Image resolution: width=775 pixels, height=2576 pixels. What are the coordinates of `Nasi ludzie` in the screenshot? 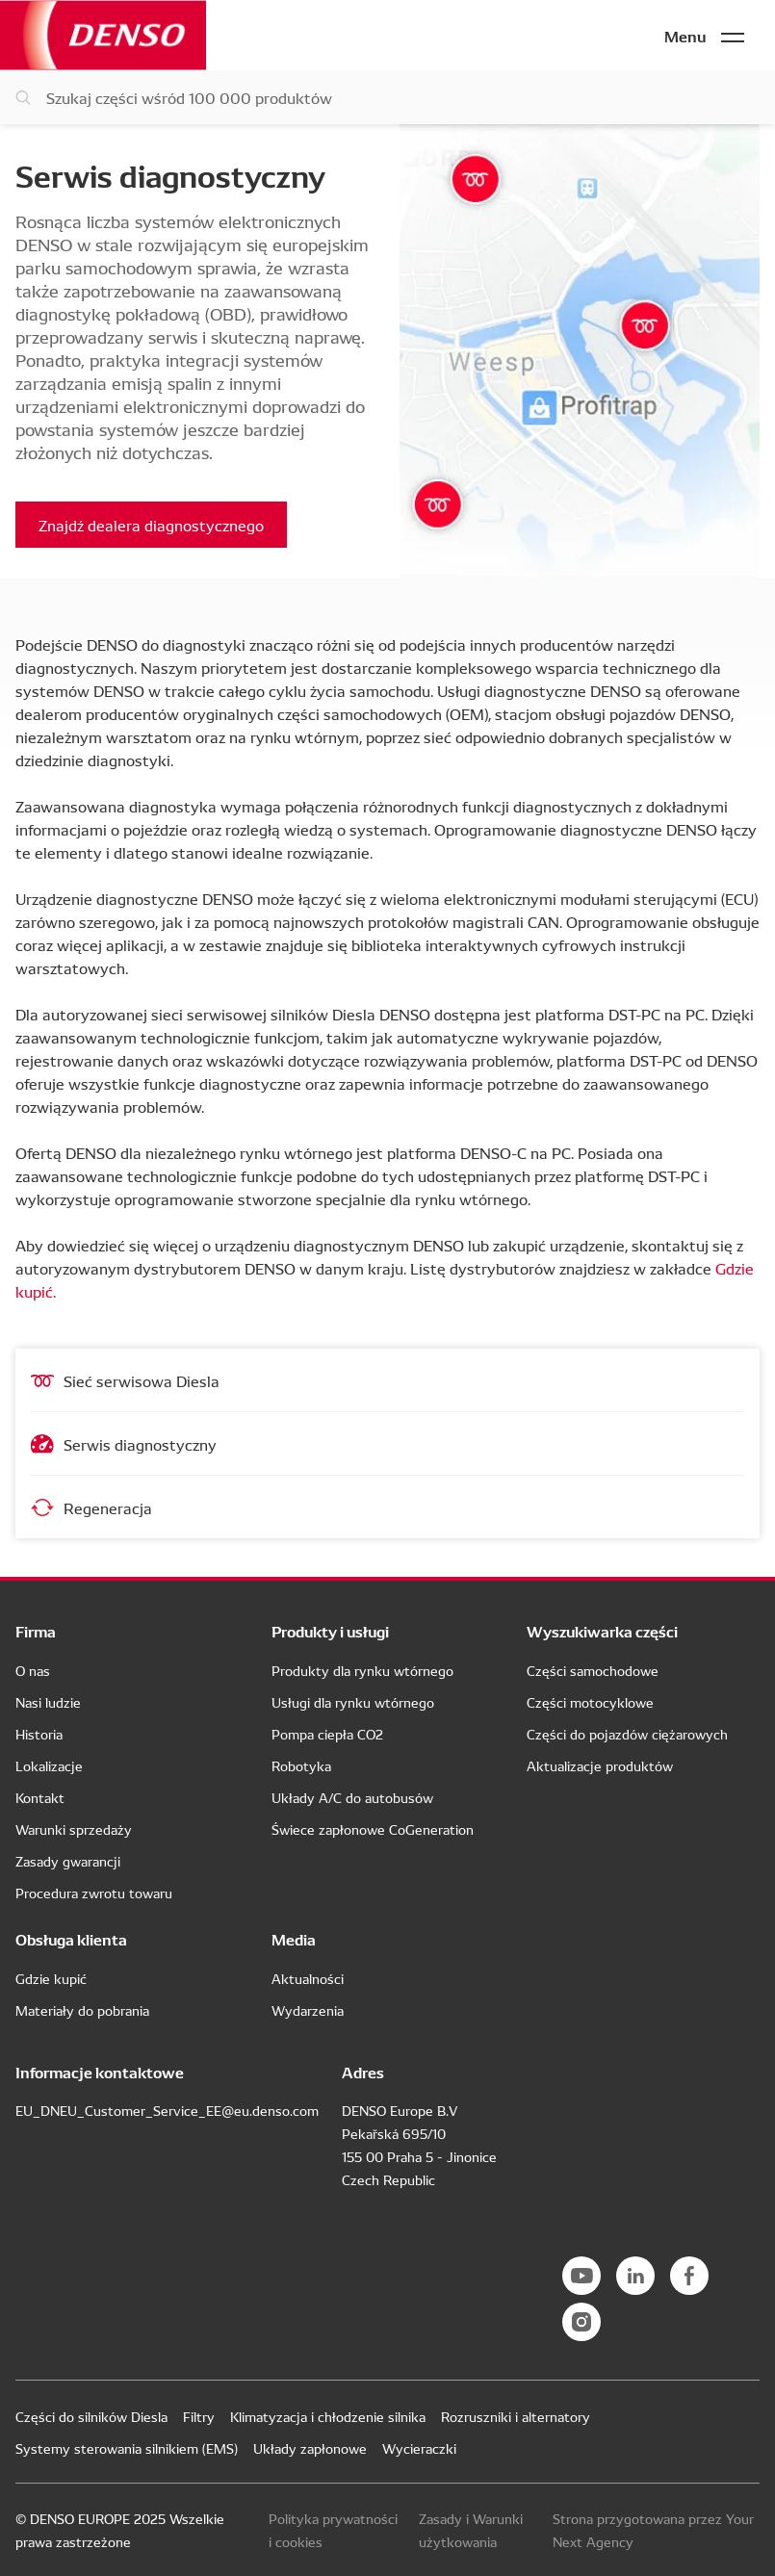 It's located at (48, 1702).